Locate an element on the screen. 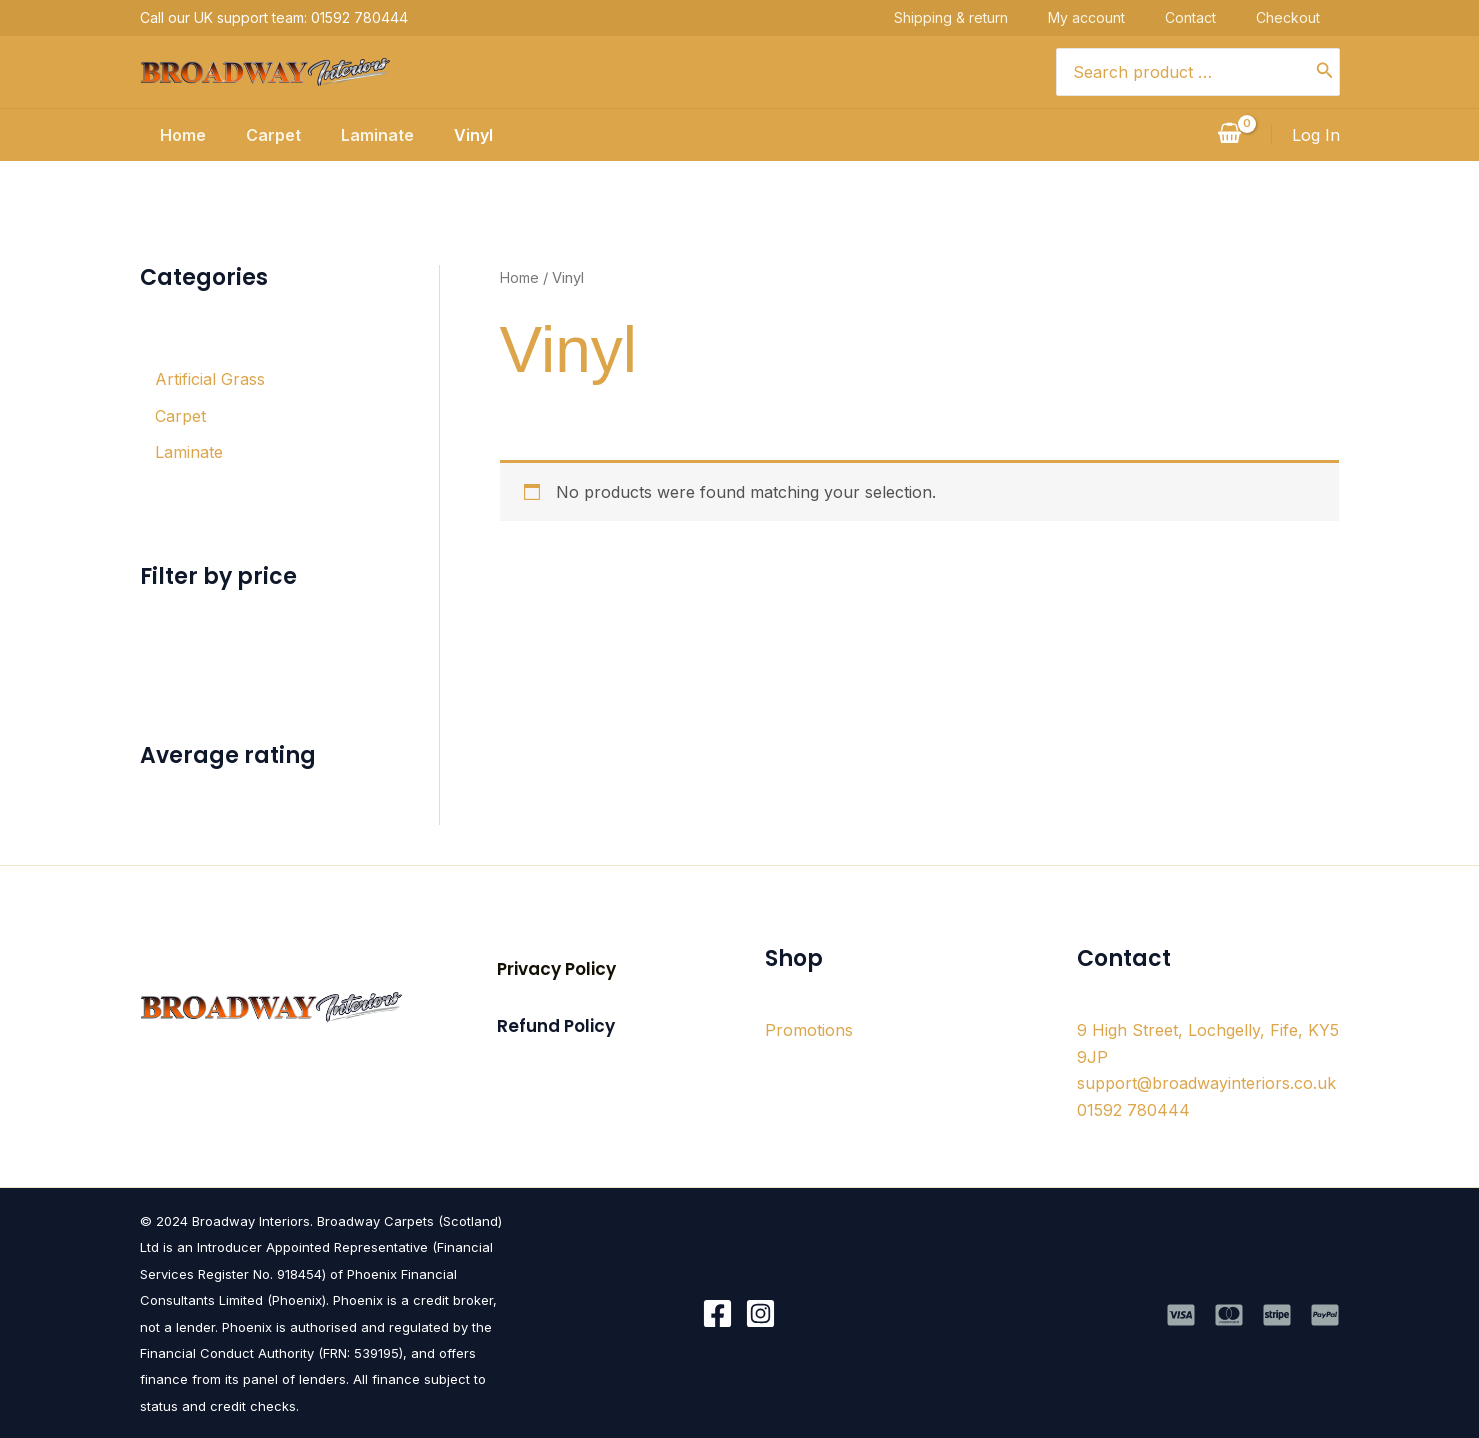  Laminate is located at coordinates (373, 135).